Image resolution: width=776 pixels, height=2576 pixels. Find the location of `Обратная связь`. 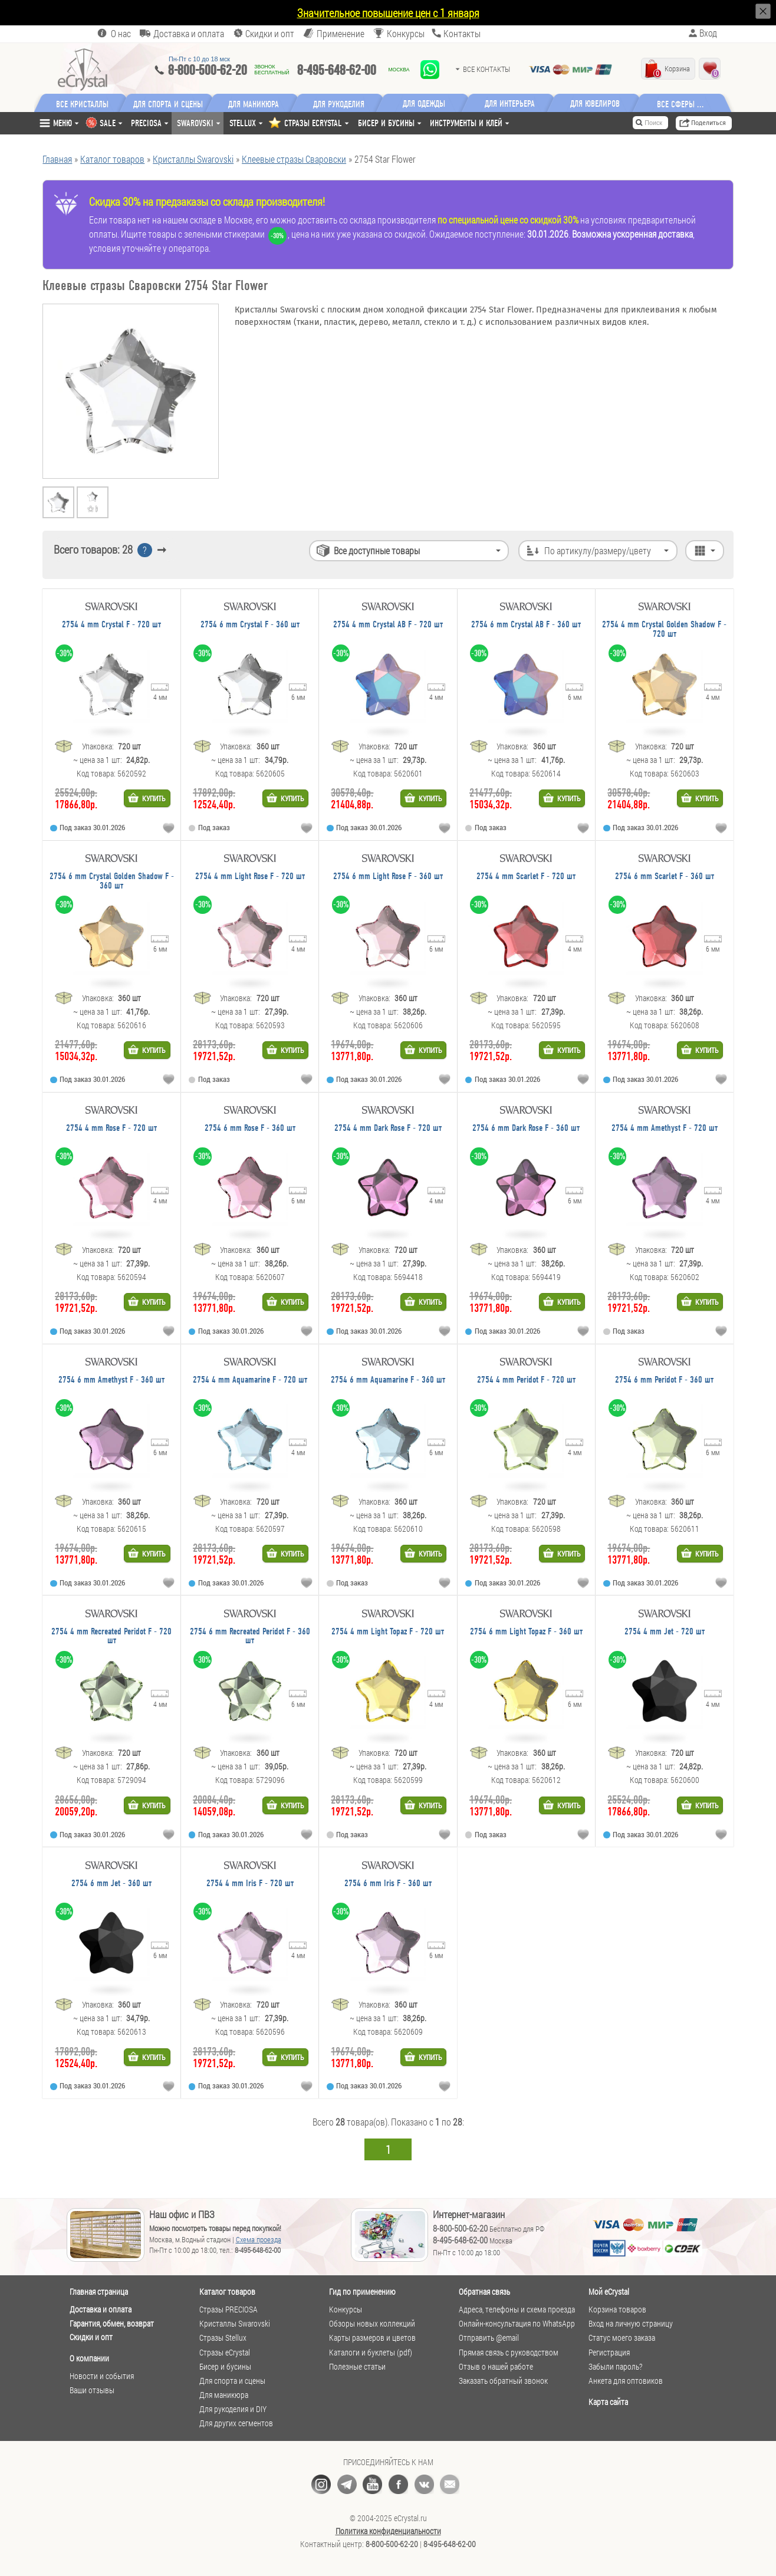

Обратная связь is located at coordinates (484, 2291).